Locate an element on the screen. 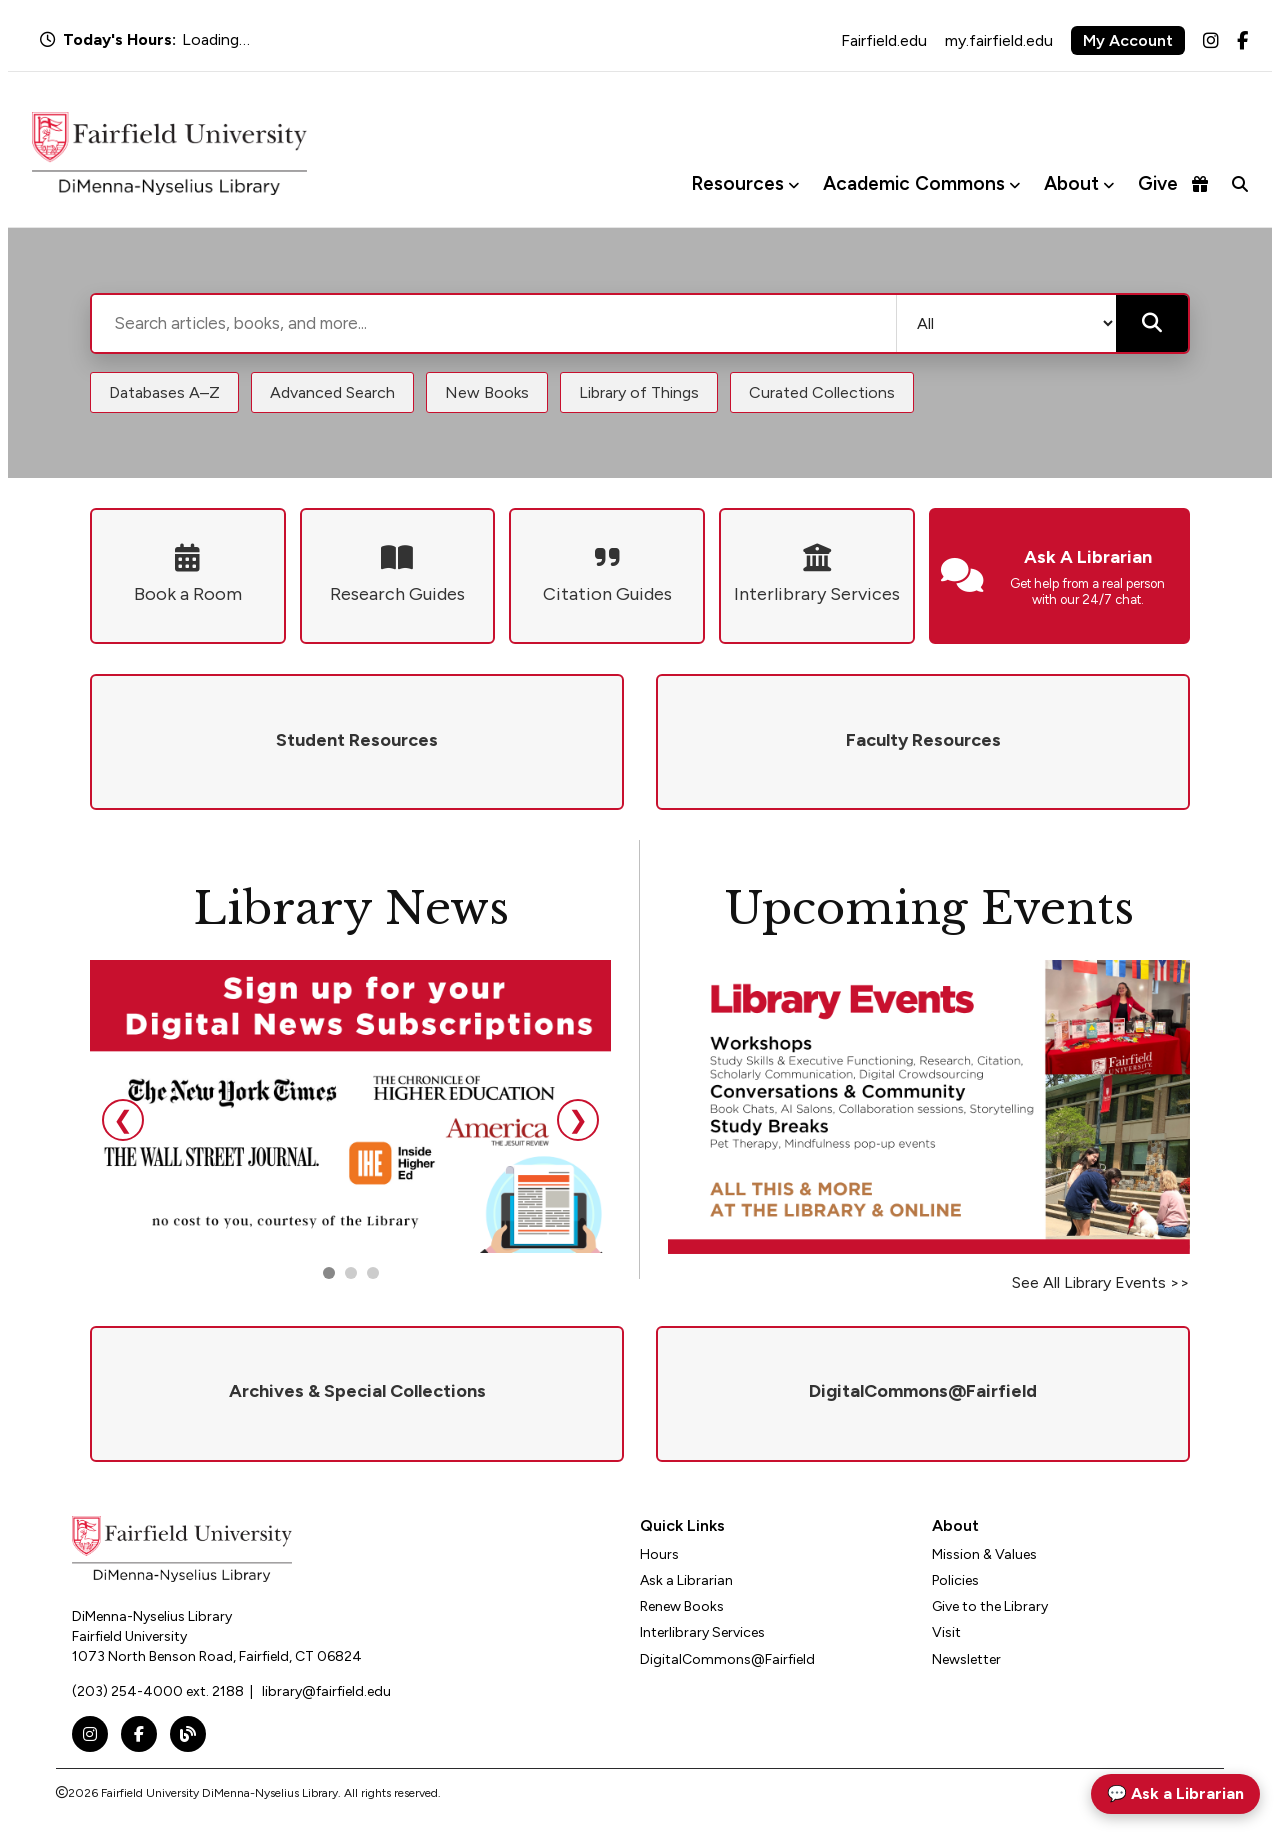  ❯ [Next slide] is located at coordinates (578, 1119).